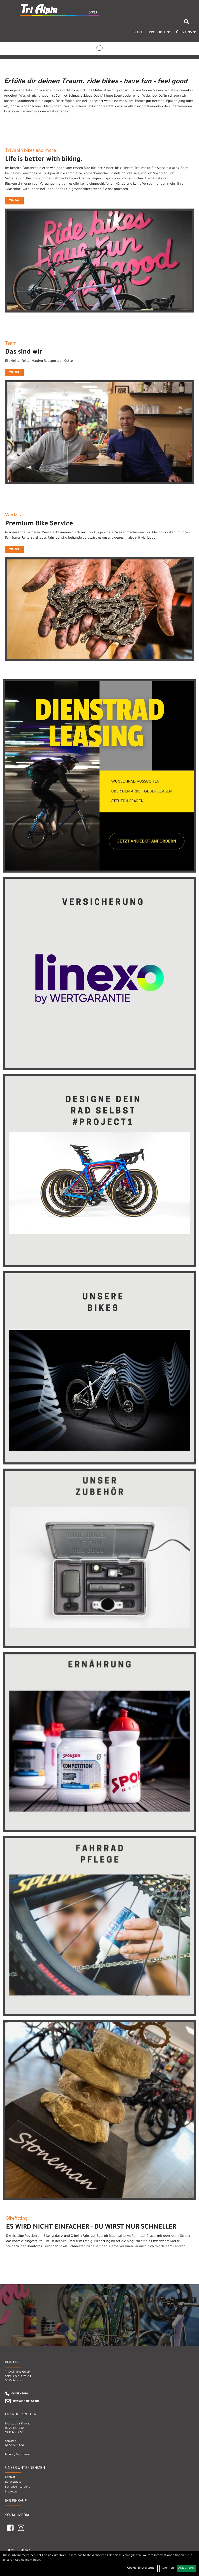 Image resolution: width=199 pixels, height=2576 pixels. Describe the element at coordinates (159, 33) in the screenshot. I see `Produkte` at that location.